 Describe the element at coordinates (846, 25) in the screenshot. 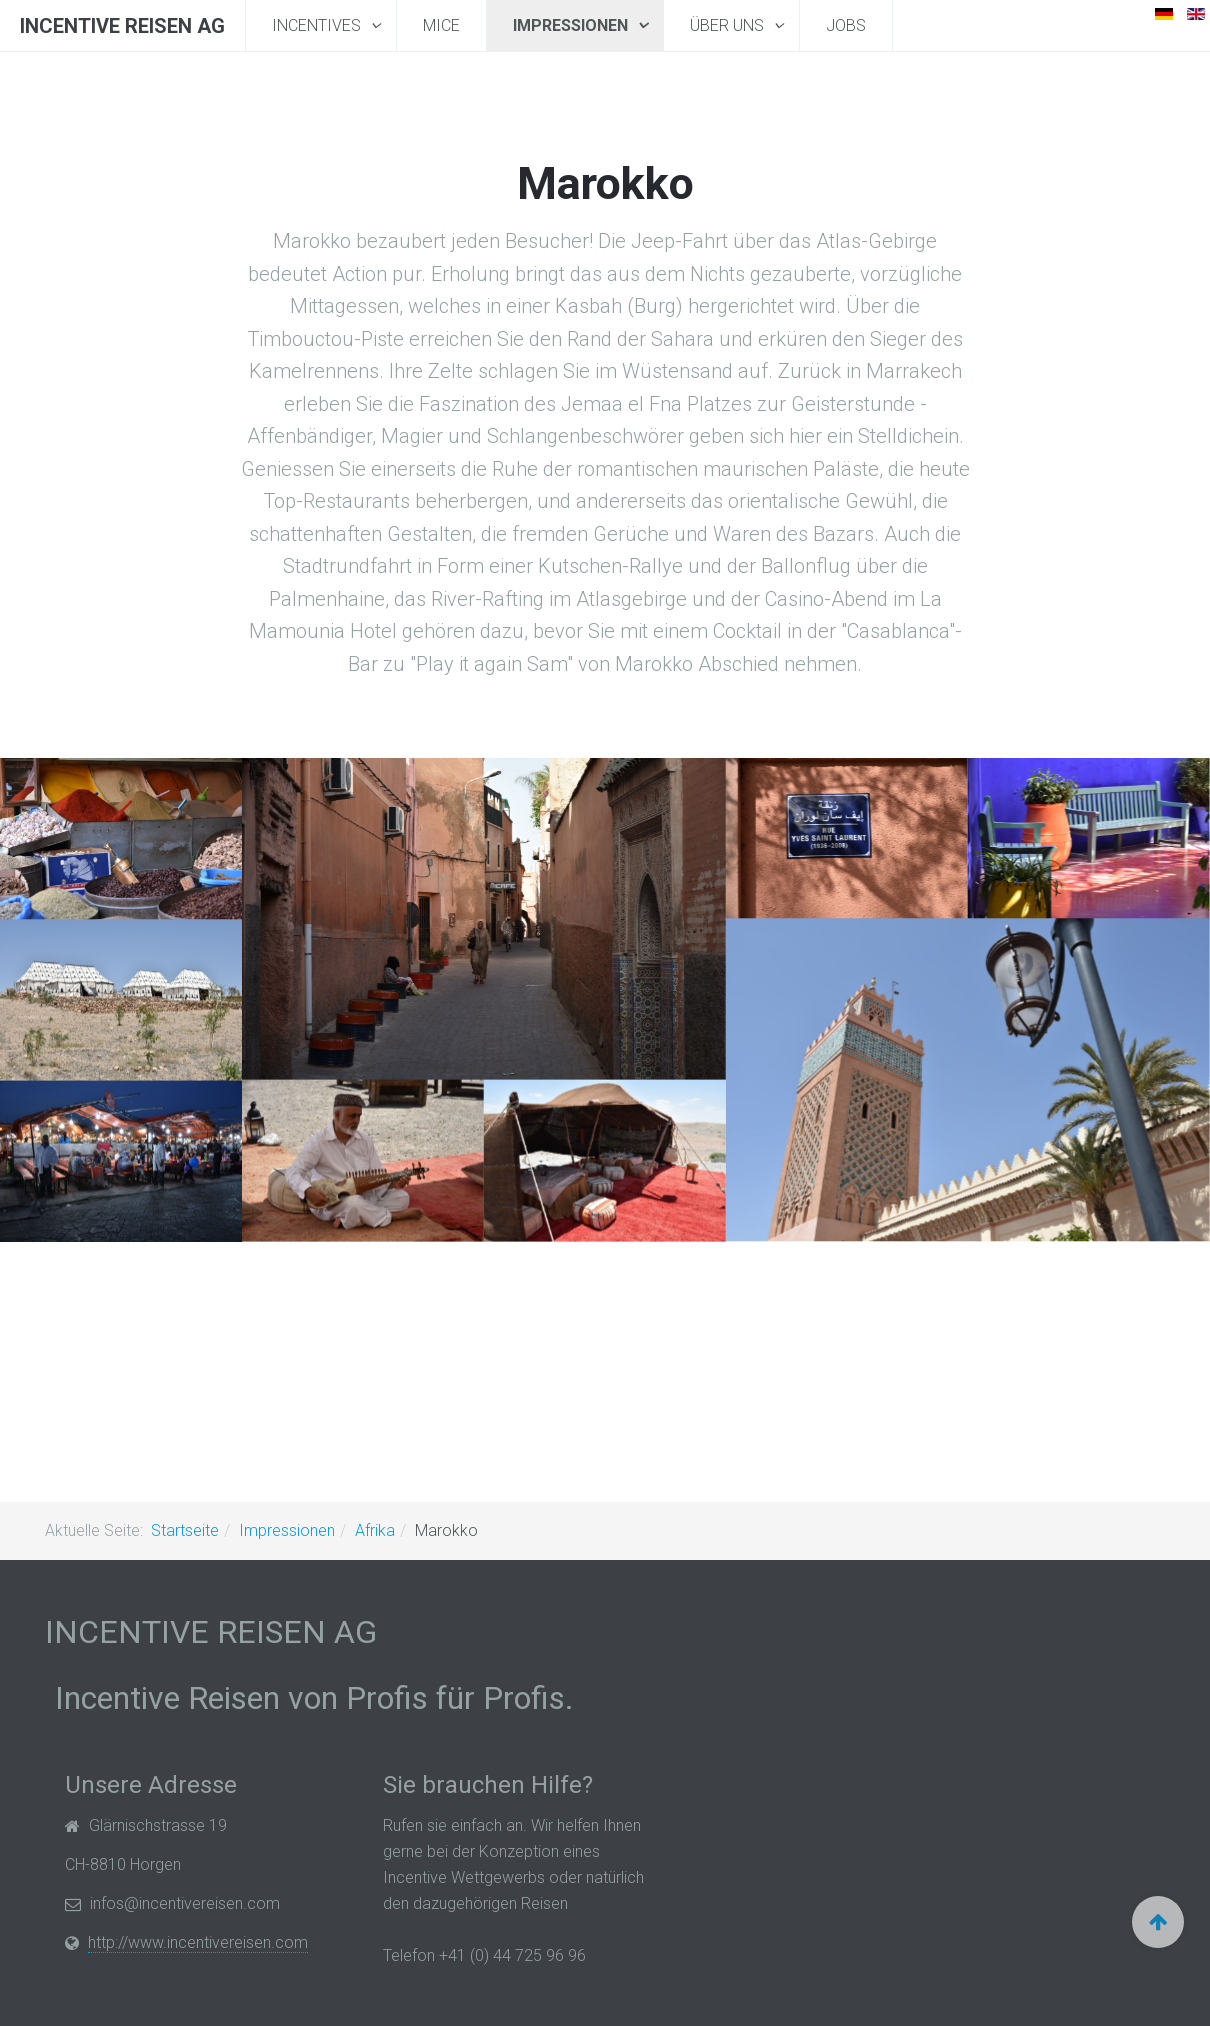

I see `Jobs` at that location.